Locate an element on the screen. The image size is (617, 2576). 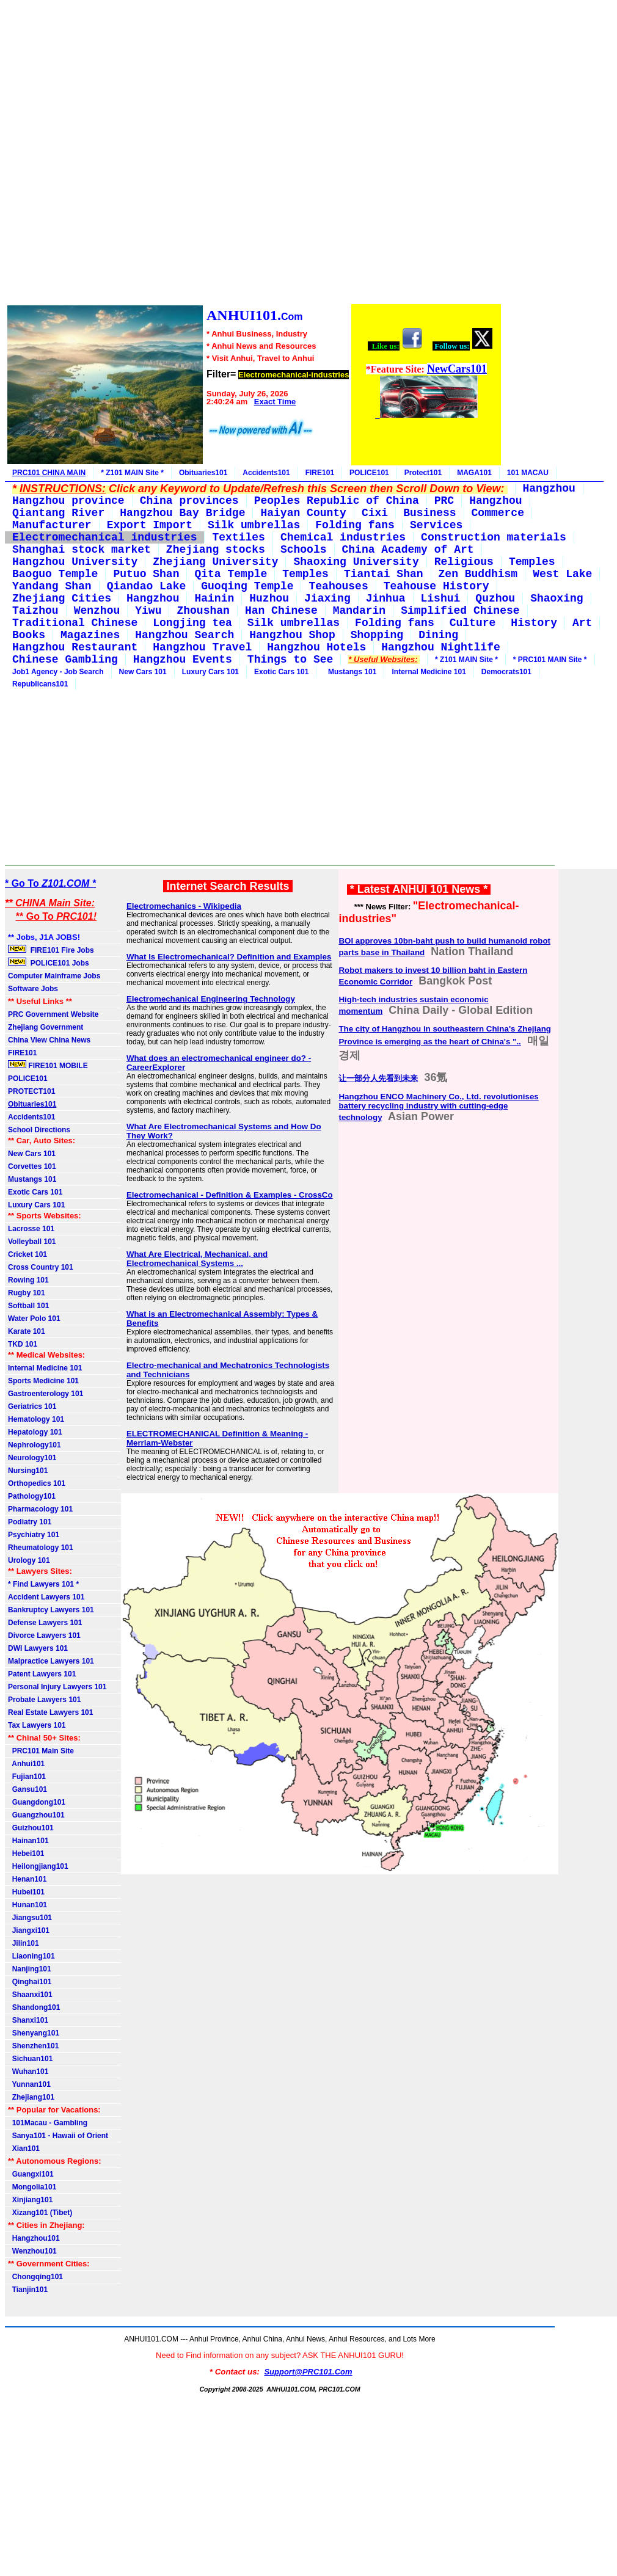
Electromechanical - Definition & Examples - CrossCo is located at coordinates (229, 1194).